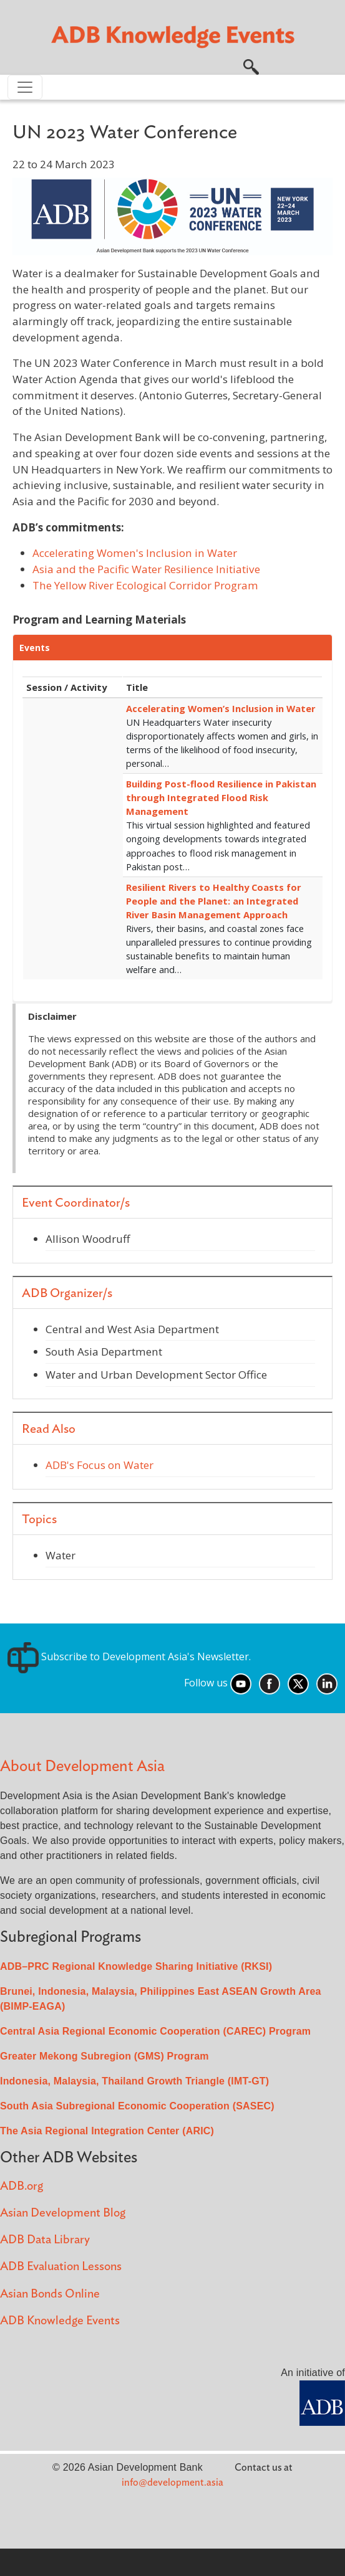 The width and height of the screenshot is (345, 2576). What do you see at coordinates (221, 708) in the screenshot?
I see `Accelerating Women’s Inclusion in Water` at bounding box center [221, 708].